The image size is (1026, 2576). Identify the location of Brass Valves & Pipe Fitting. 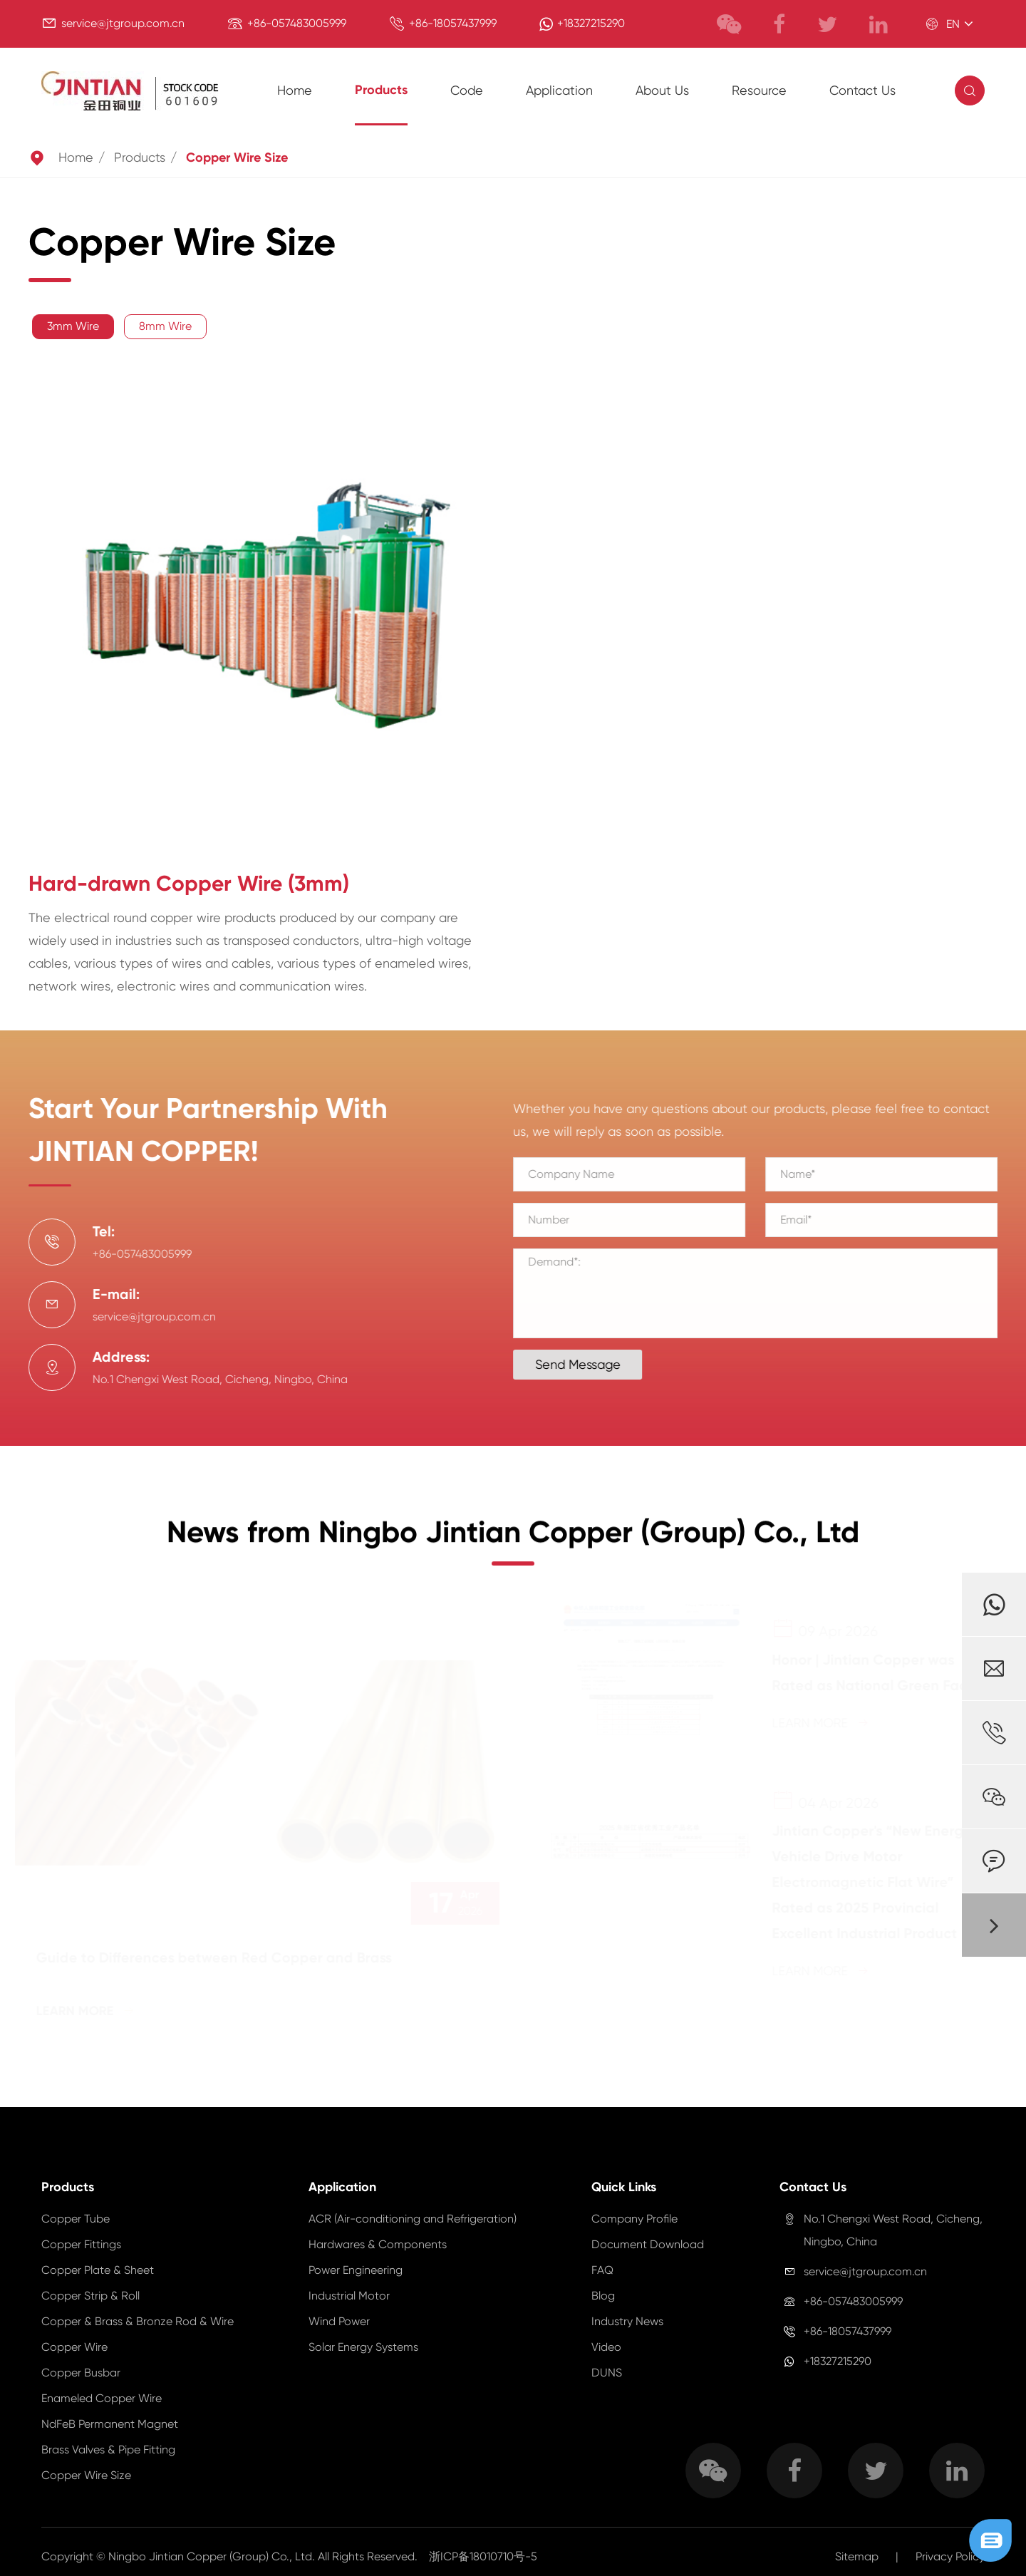
(108, 2449).